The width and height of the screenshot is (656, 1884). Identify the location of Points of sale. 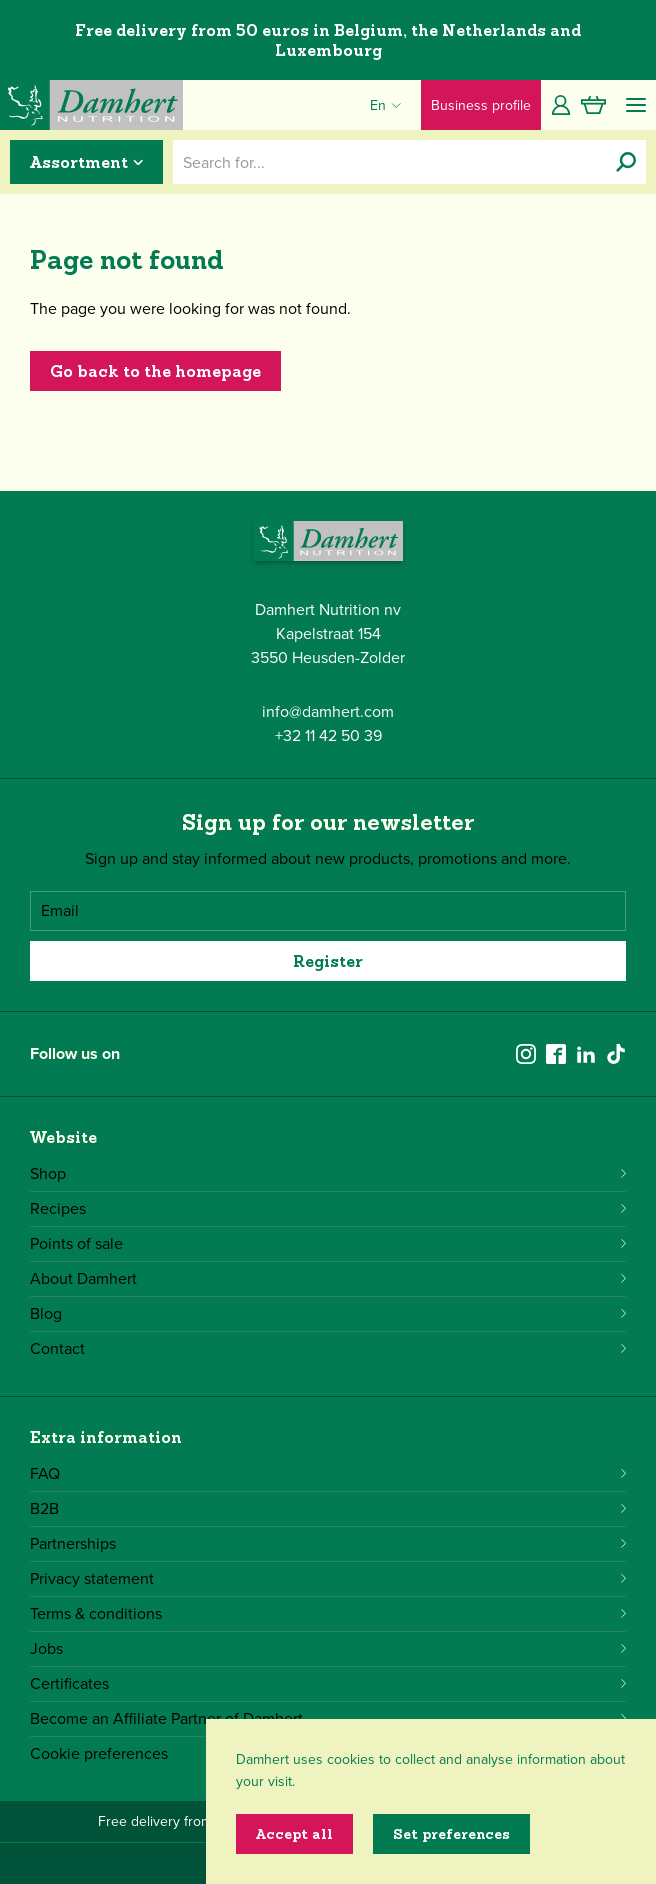
(328, 1243).